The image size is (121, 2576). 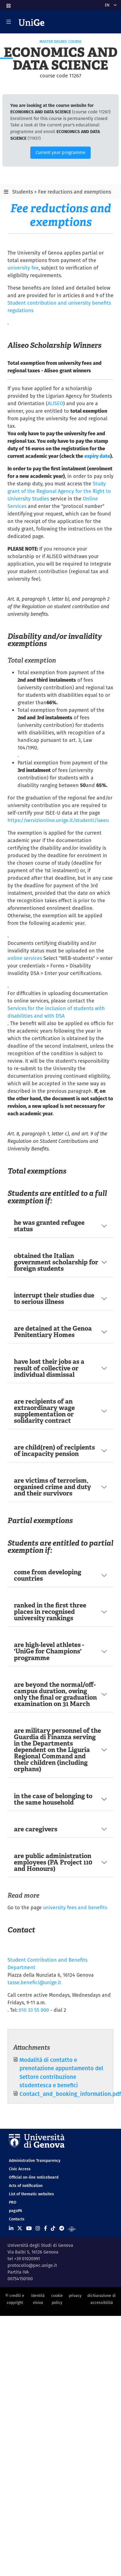 What do you see at coordinates (55, 403) in the screenshot?
I see `ALISEO` at bounding box center [55, 403].